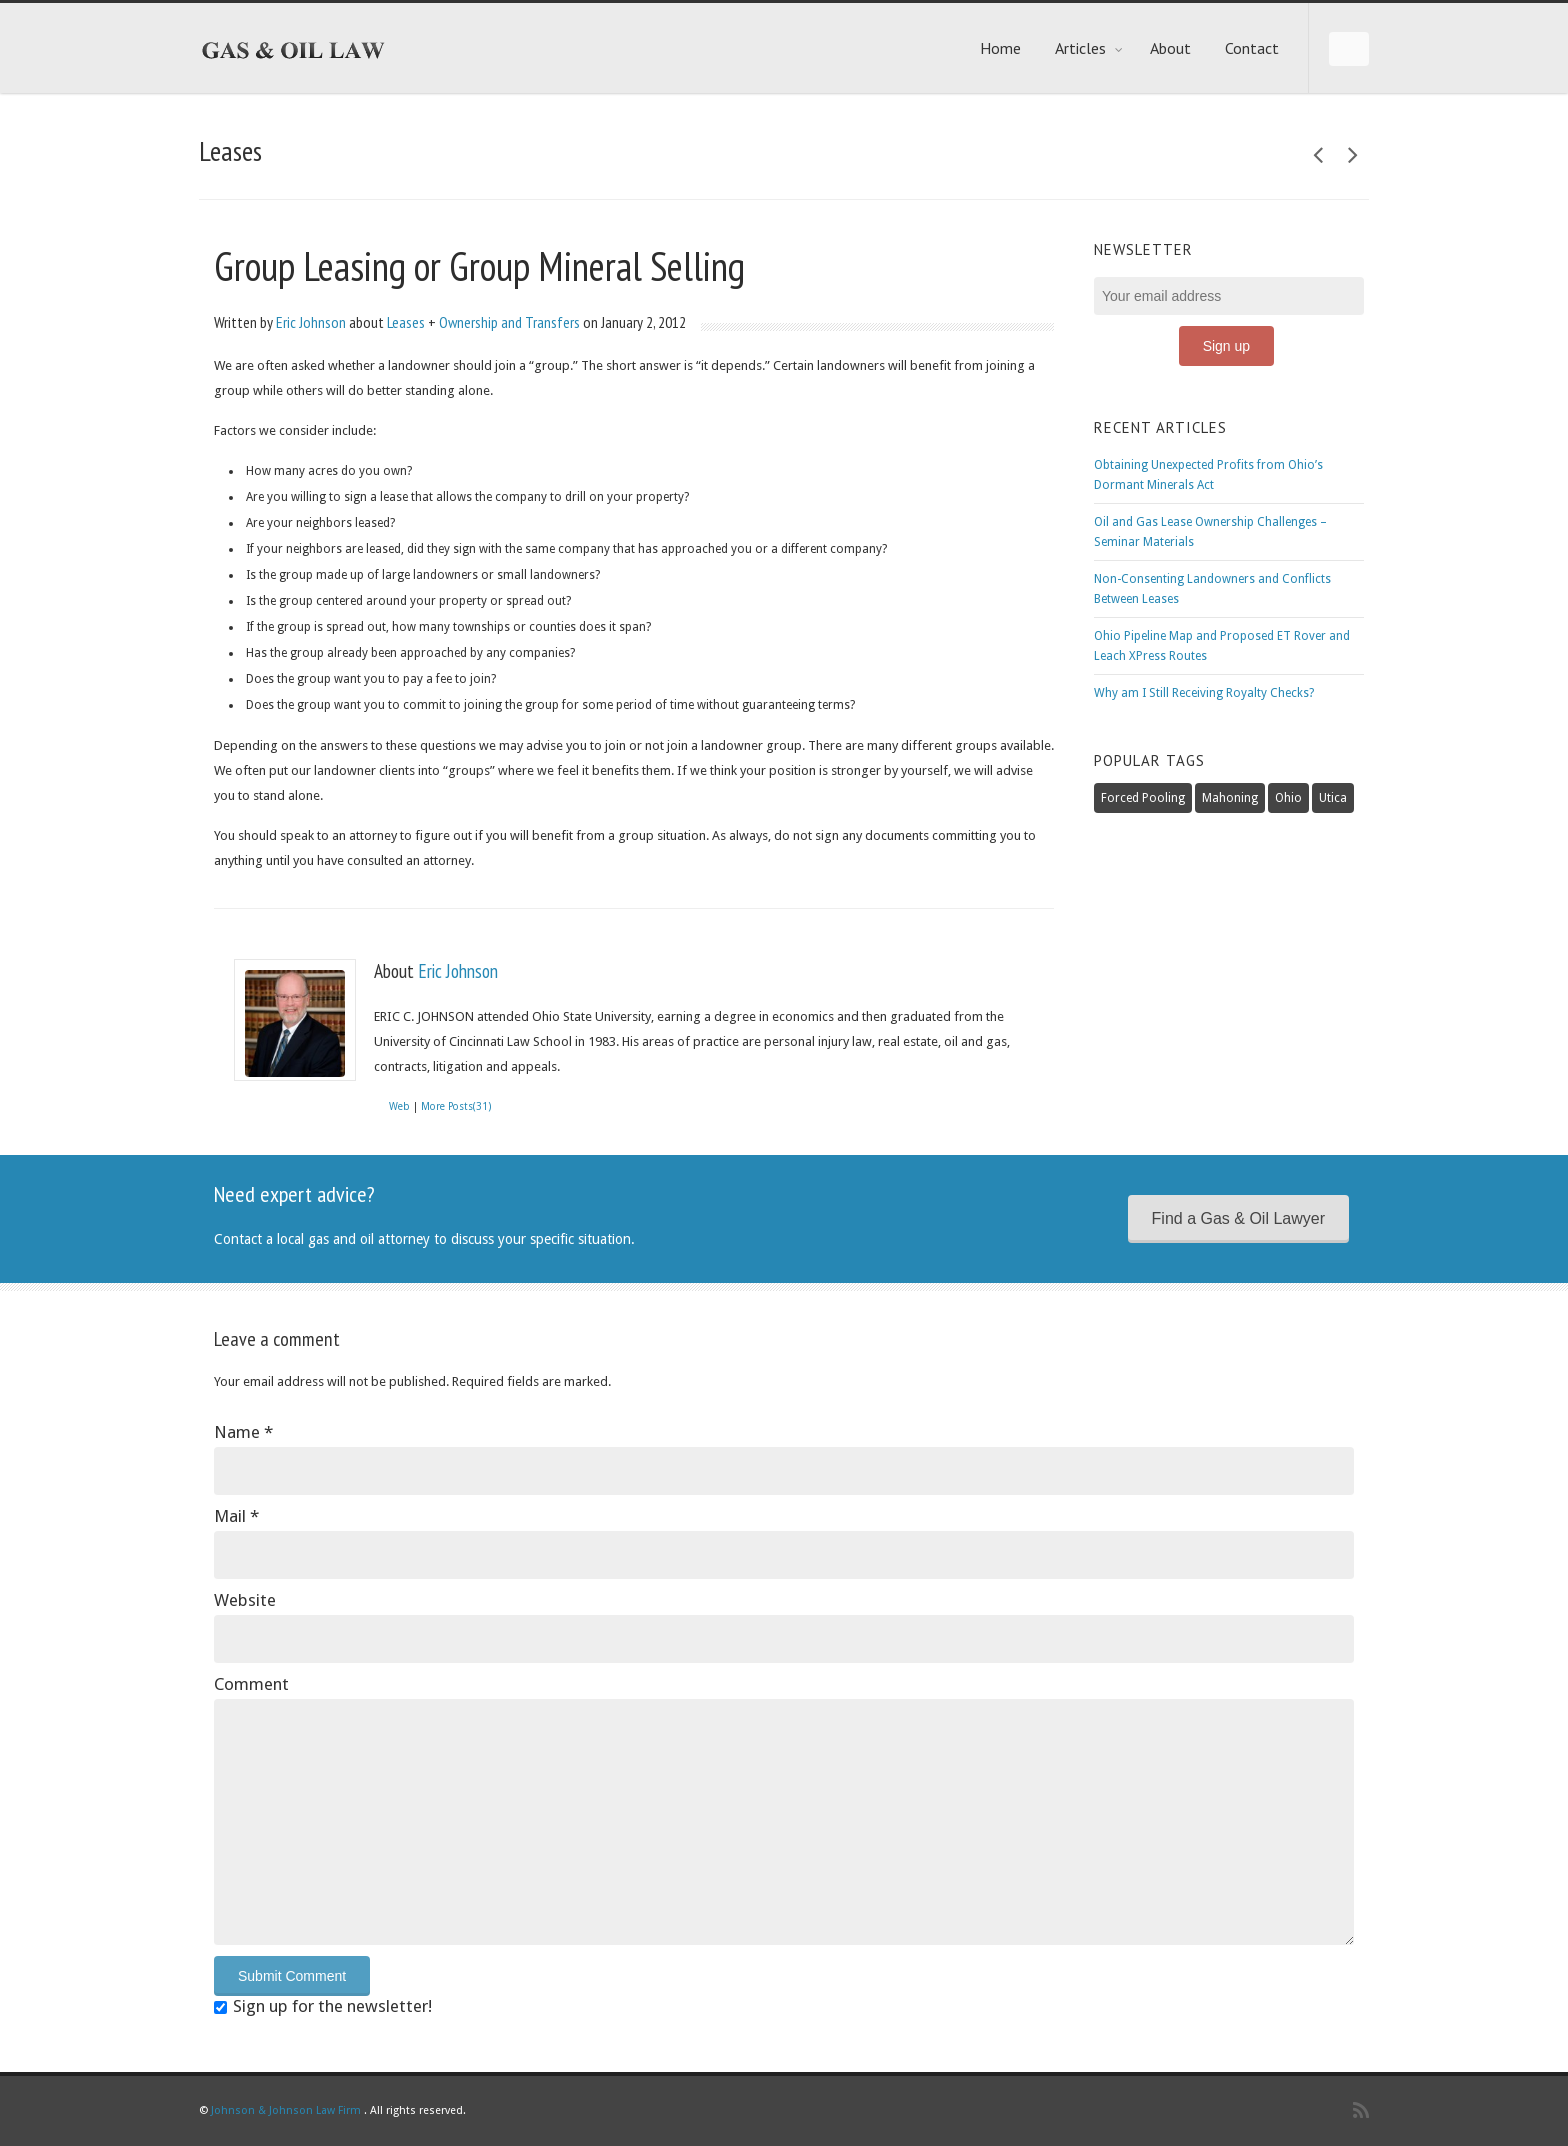  What do you see at coordinates (1143, 798) in the screenshot?
I see `Forced Pooling [Forced Pooling (2 items)]` at bounding box center [1143, 798].